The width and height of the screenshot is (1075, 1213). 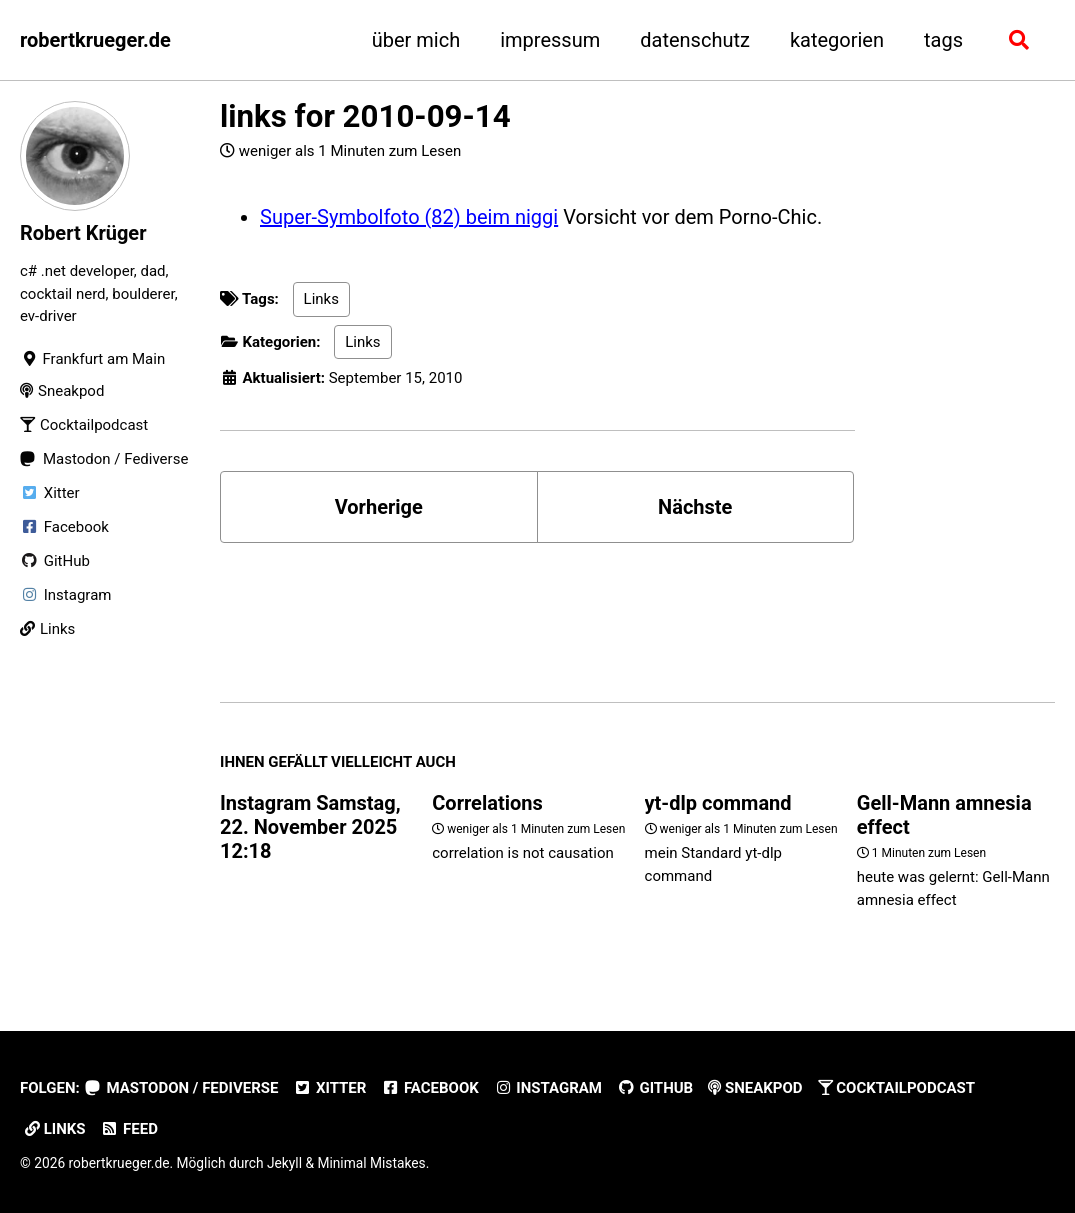 What do you see at coordinates (695, 507) in the screenshot?
I see `Nächste` at bounding box center [695, 507].